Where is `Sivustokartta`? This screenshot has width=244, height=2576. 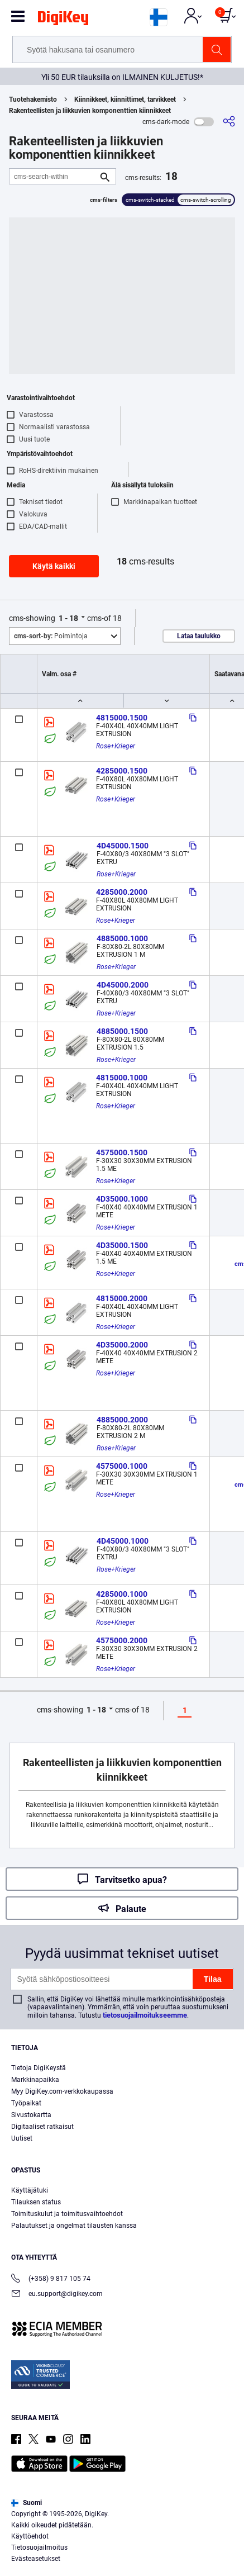
Sivustokartta is located at coordinates (31, 2115).